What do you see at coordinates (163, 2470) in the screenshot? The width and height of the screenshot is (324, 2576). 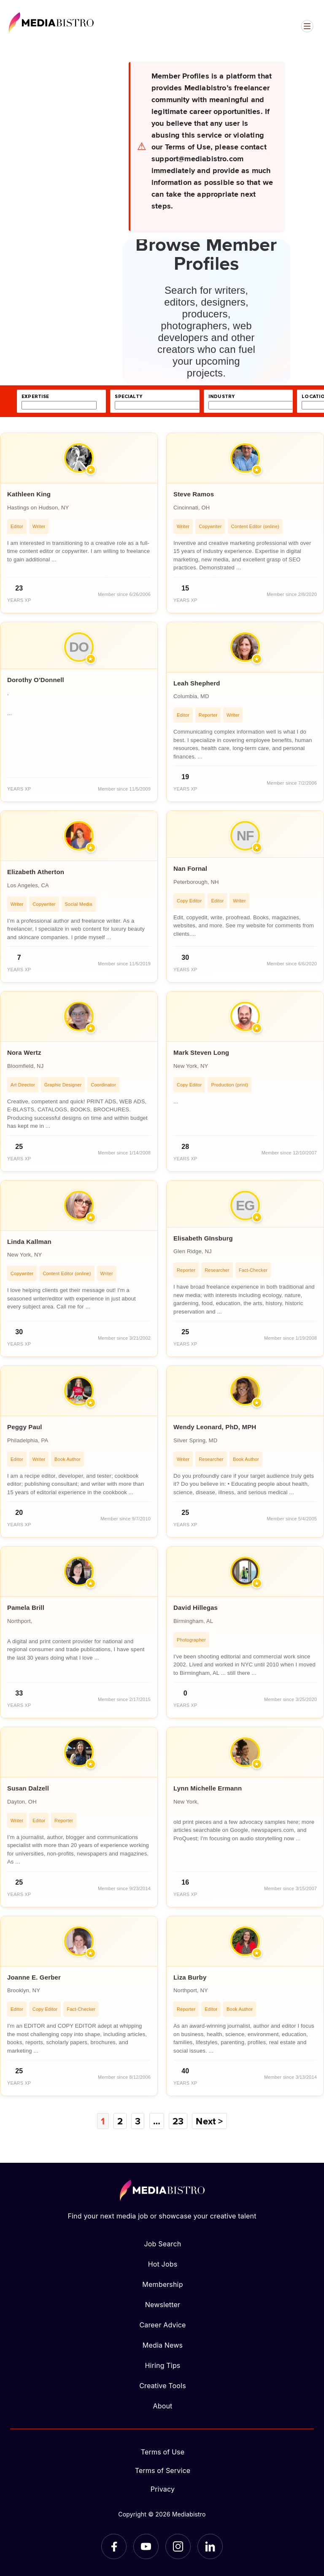 I see `Terms of Service` at bounding box center [163, 2470].